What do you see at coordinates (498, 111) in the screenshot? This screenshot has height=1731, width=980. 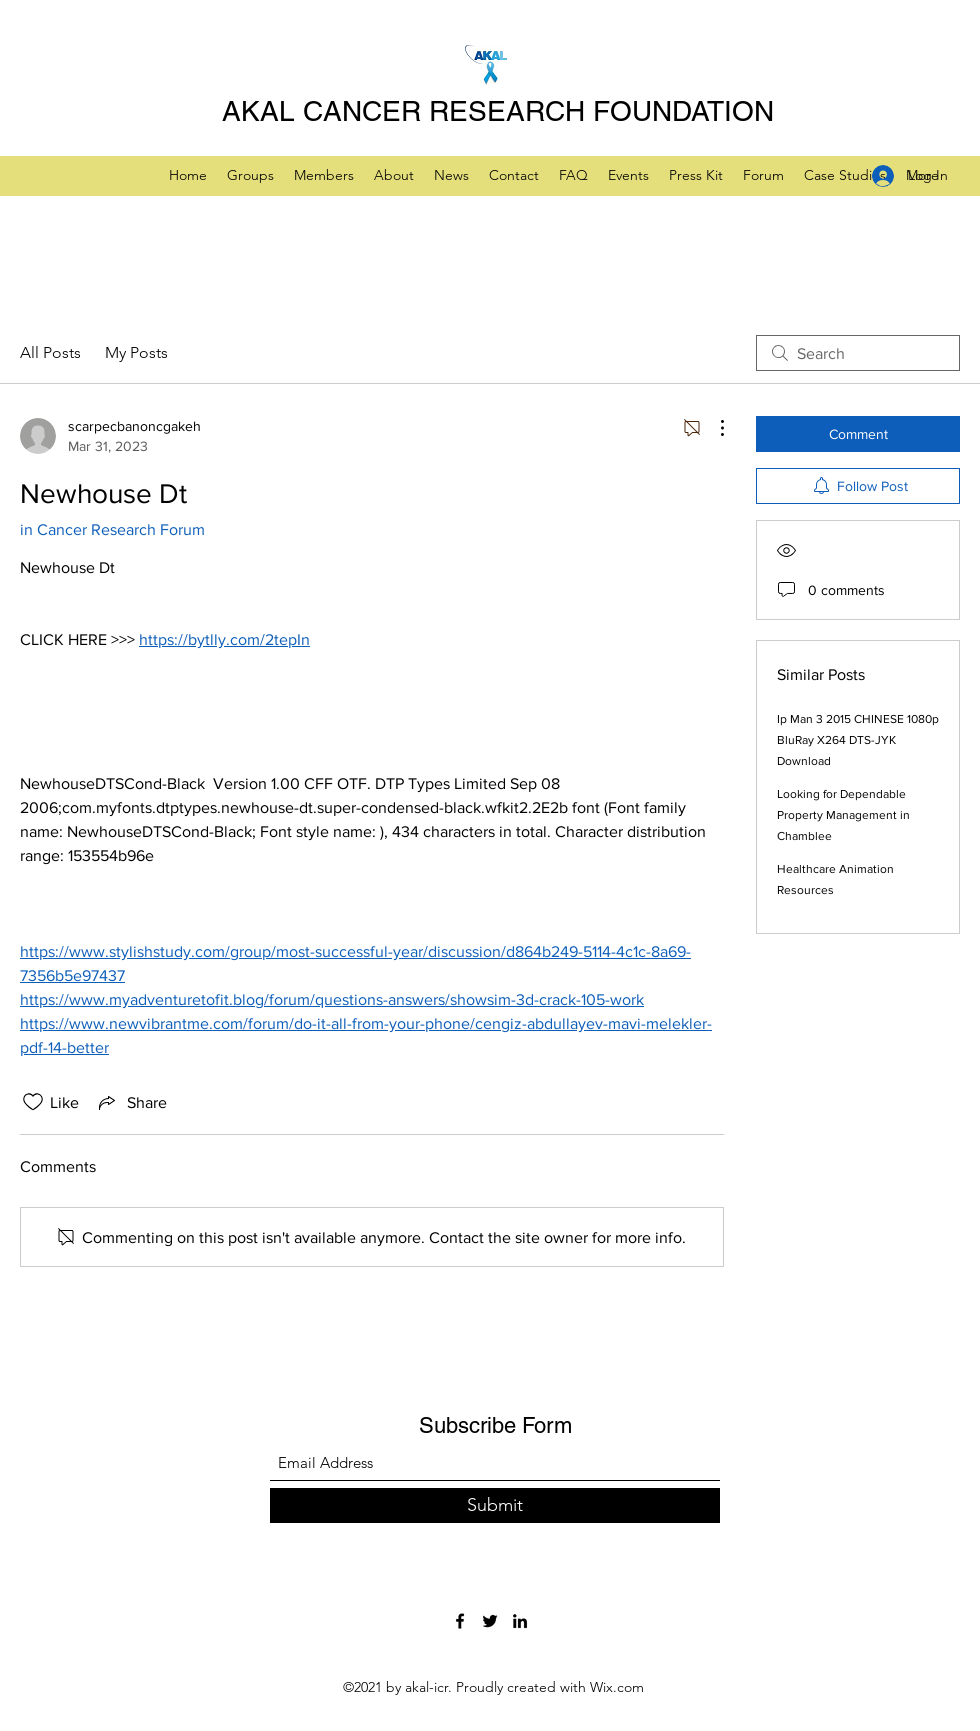 I see `AKAL CANCER RESEARCH FOUNDATION` at bounding box center [498, 111].